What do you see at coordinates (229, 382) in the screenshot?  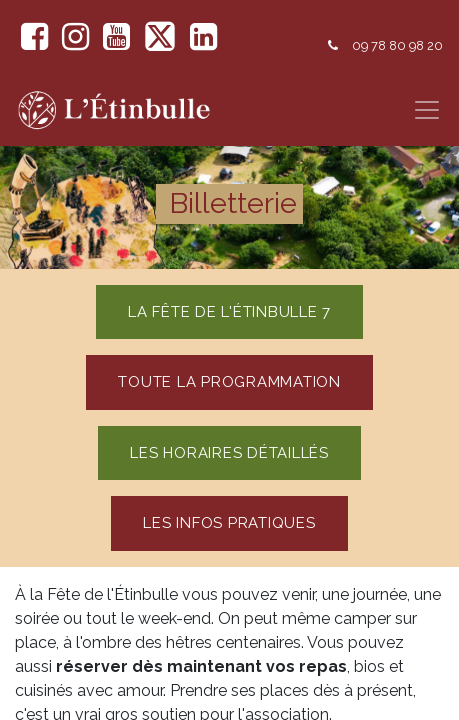 I see `toute la programmation` at bounding box center [229, 382].